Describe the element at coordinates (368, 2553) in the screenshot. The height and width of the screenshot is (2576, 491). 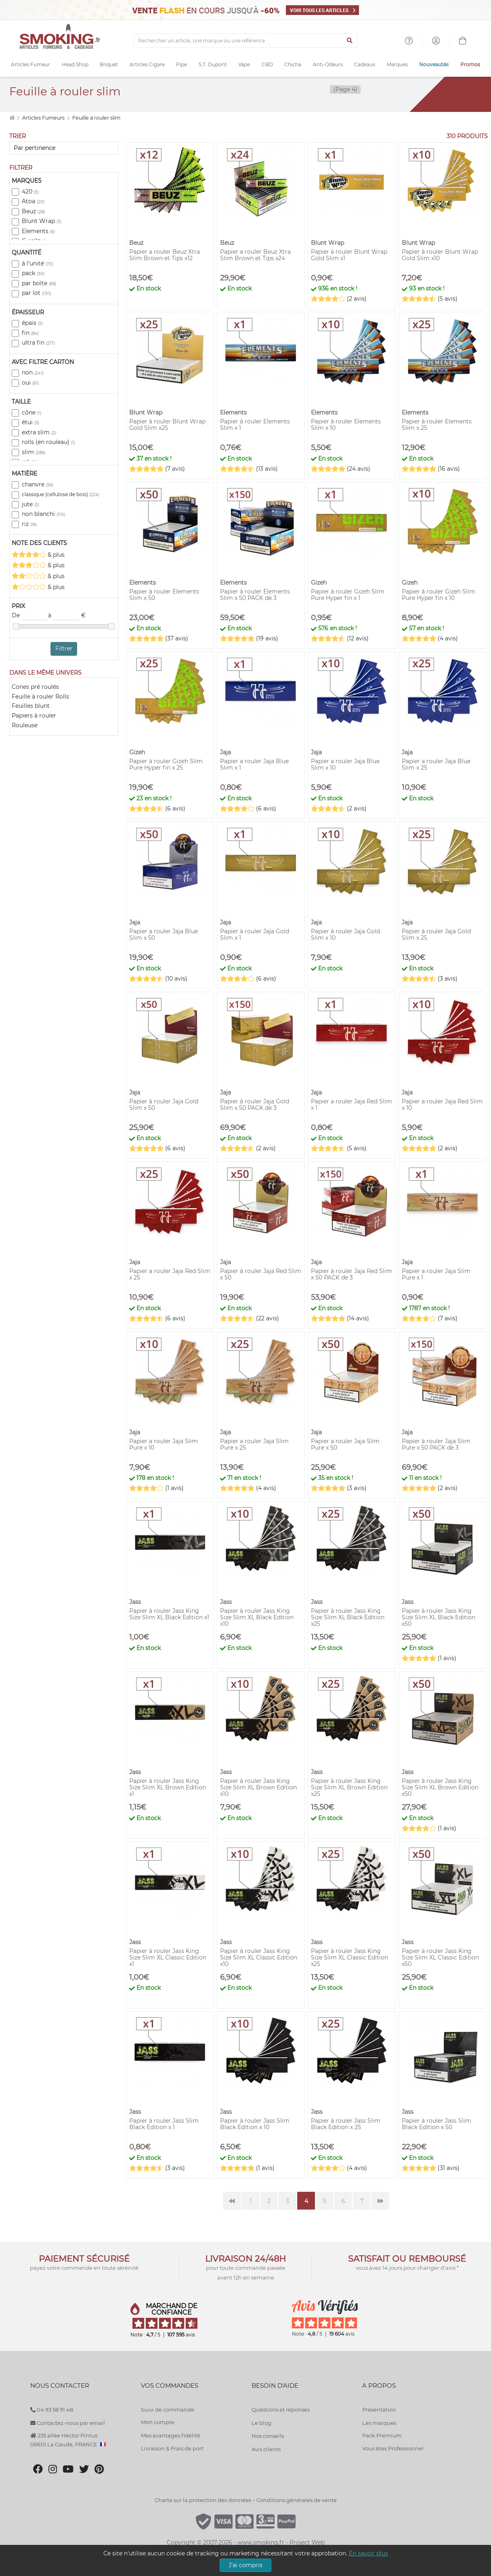
I see `En savoir plus` at that location.